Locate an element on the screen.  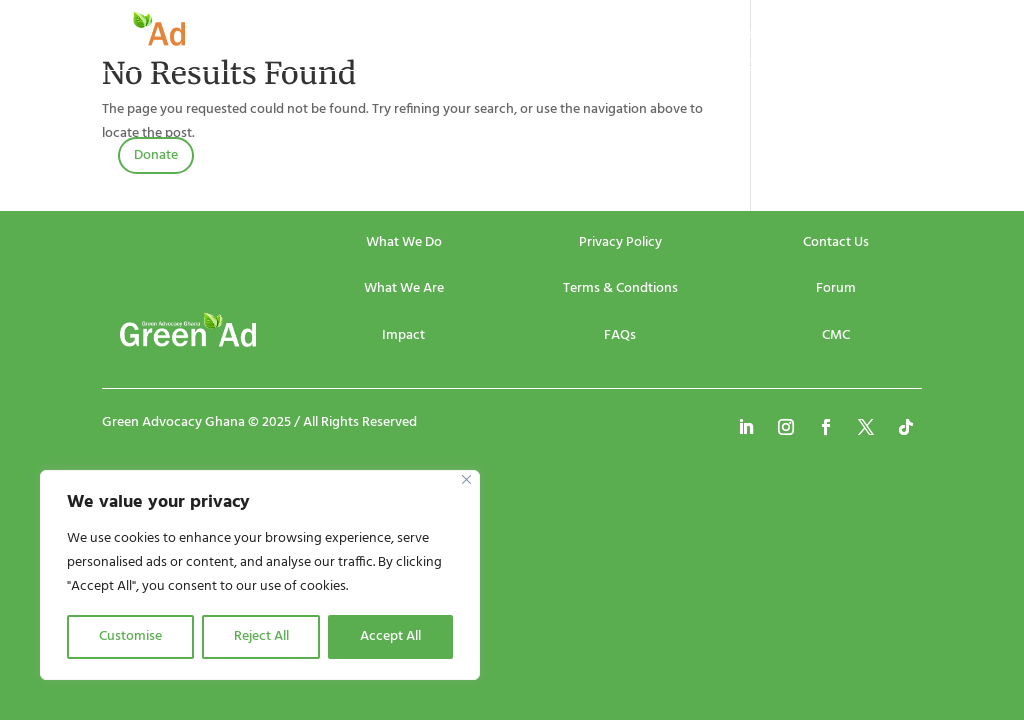
Publications is located at coordinates (633, 37).